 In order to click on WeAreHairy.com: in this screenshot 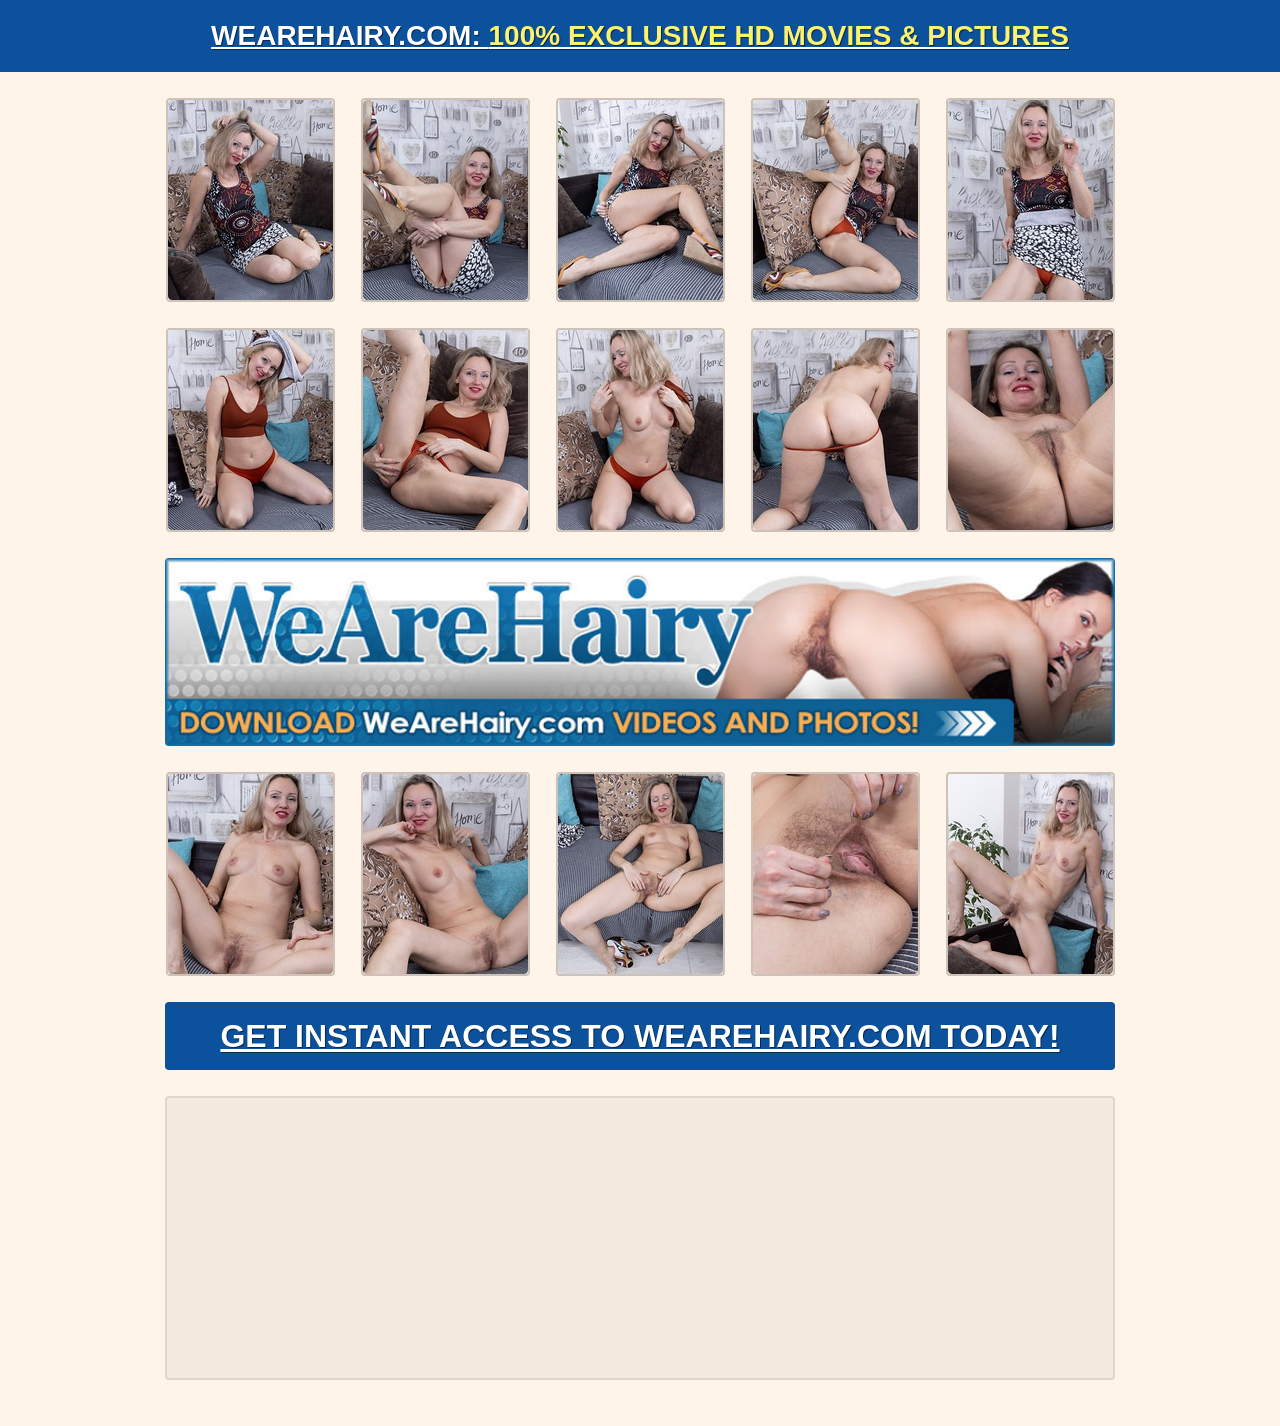, I will do `click(640, 35)`.